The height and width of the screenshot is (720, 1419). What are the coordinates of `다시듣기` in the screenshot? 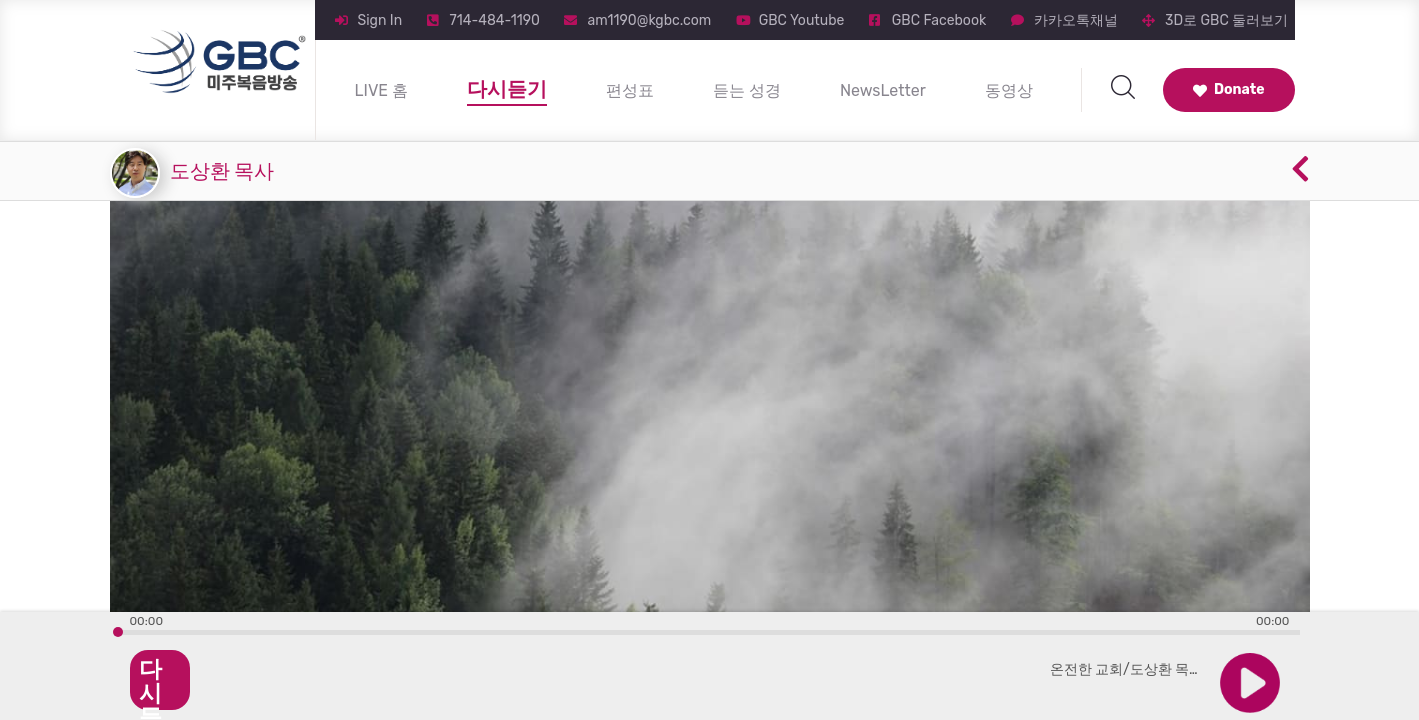 It's located at (507, 89).